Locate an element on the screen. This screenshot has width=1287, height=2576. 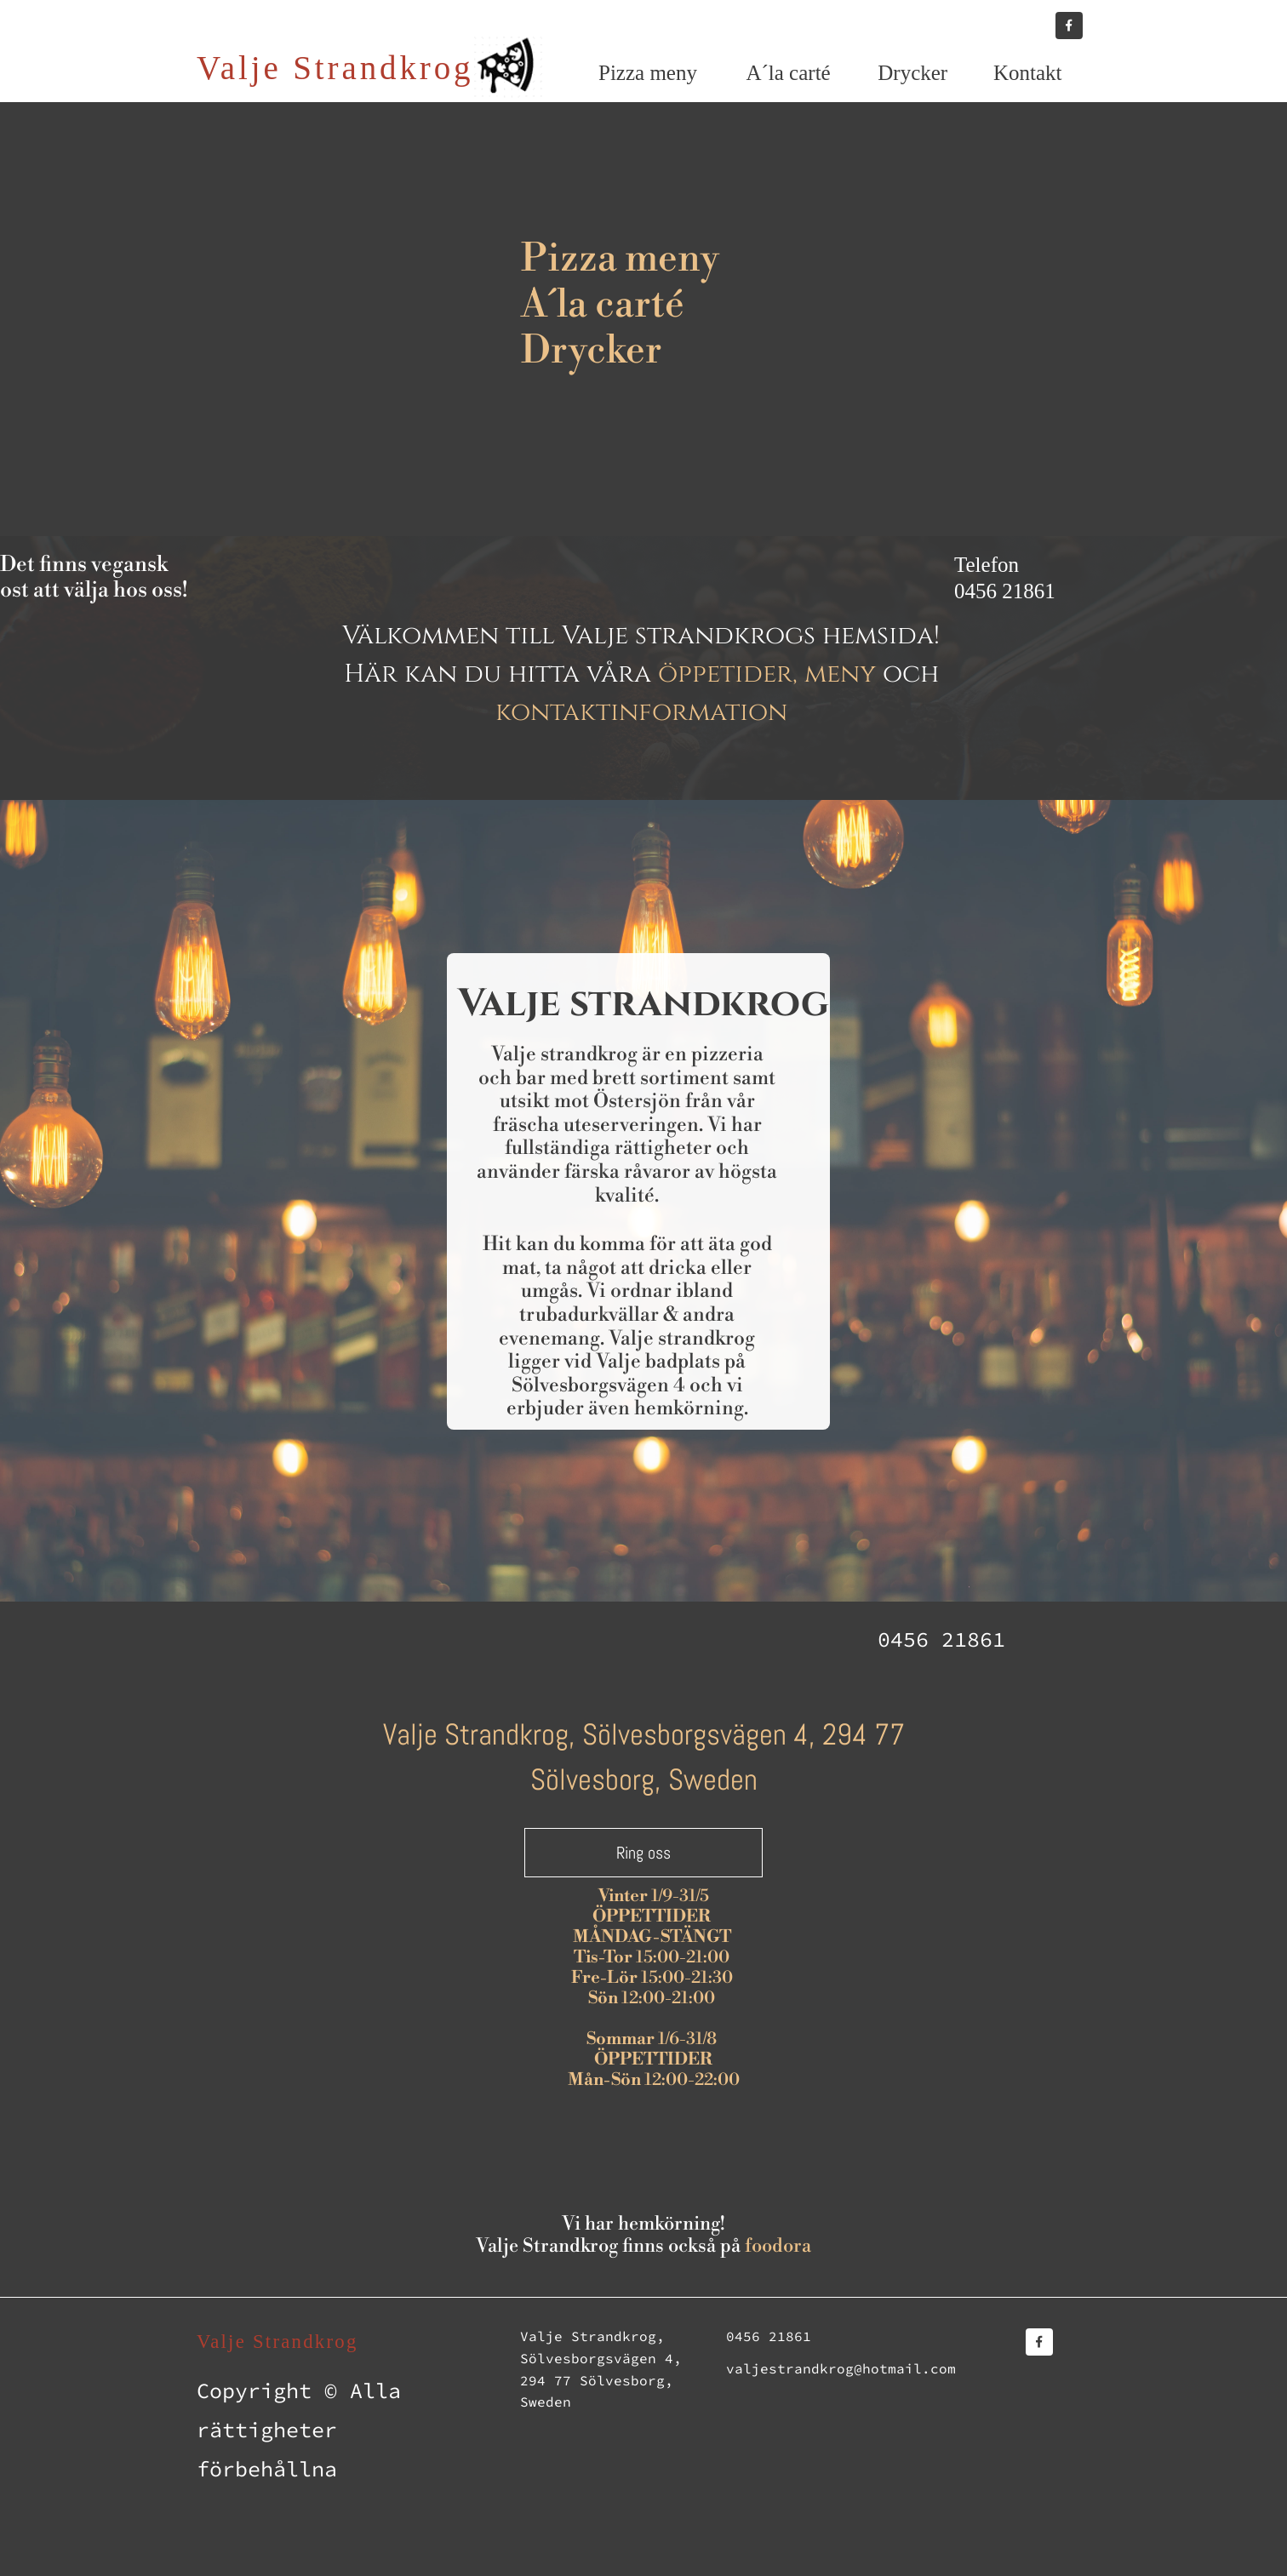
foodora is located at coordinates (778, 2246).